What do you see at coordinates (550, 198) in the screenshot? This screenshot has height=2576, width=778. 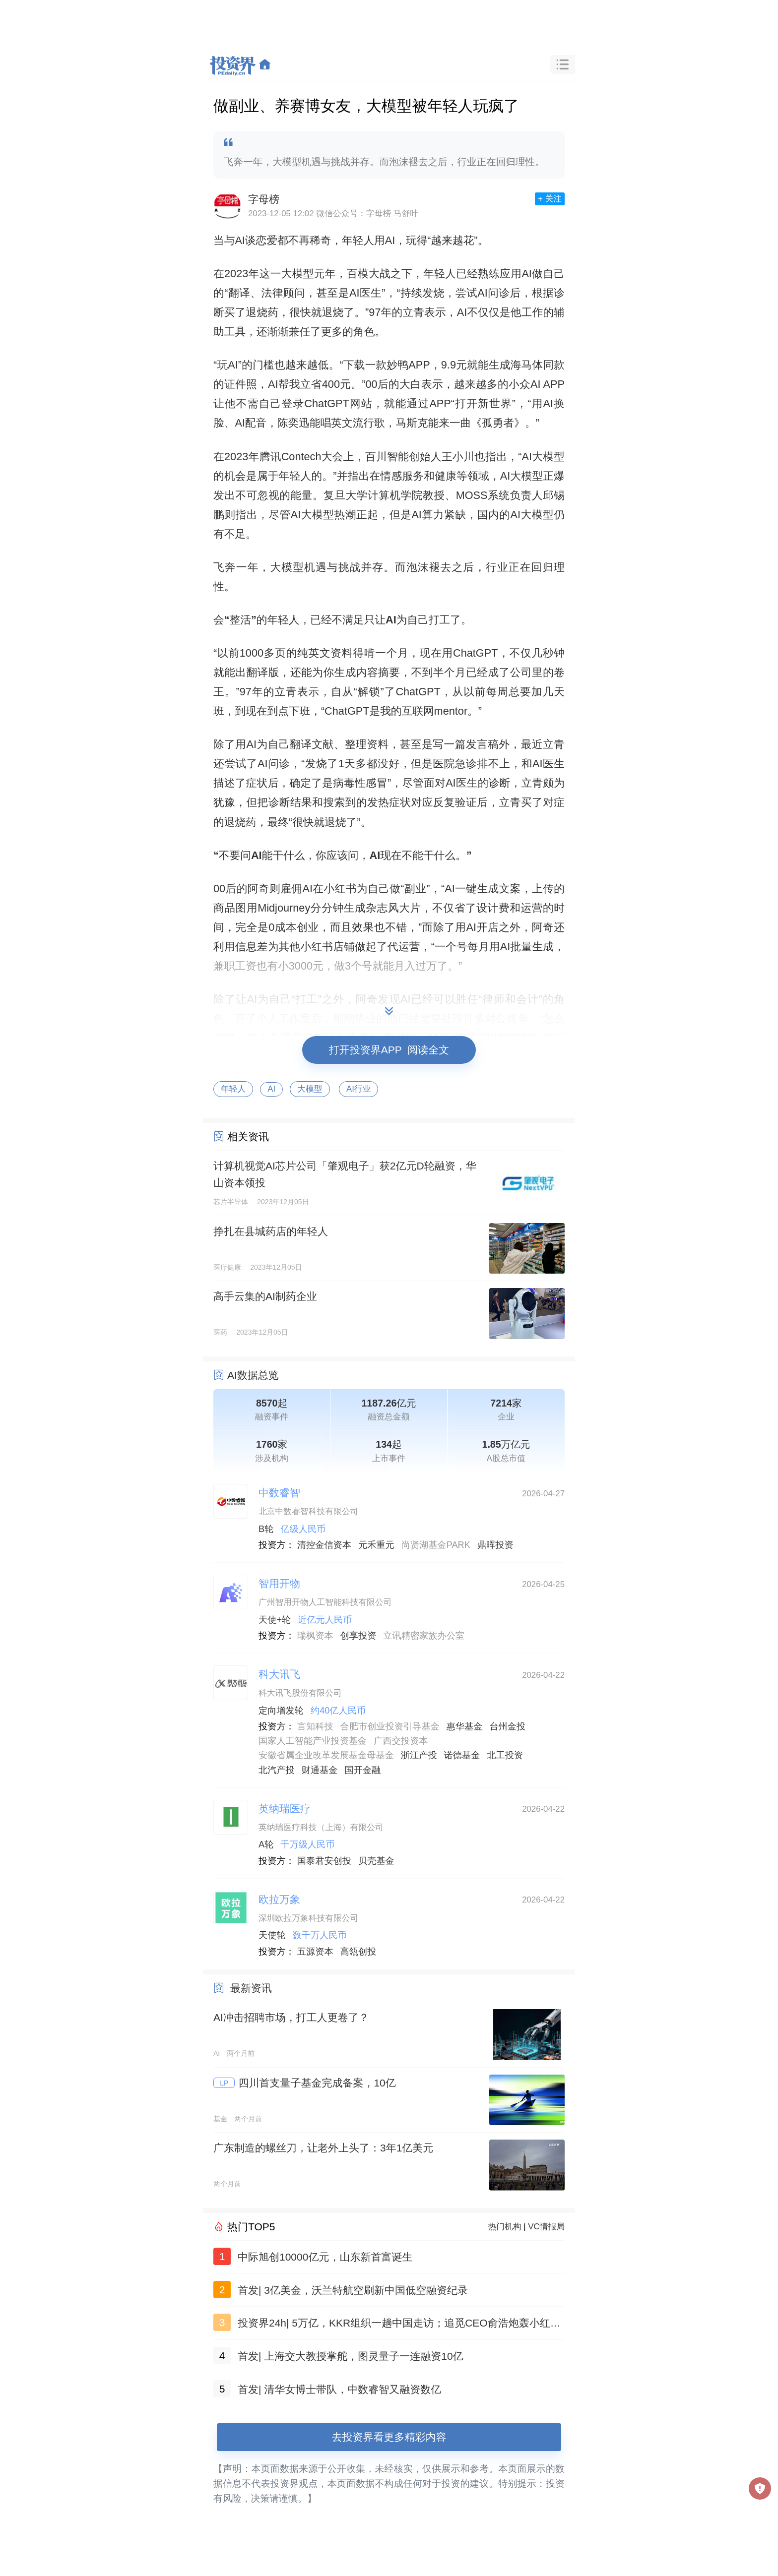 I see `+ 关注` at bounding box center [550, 198].